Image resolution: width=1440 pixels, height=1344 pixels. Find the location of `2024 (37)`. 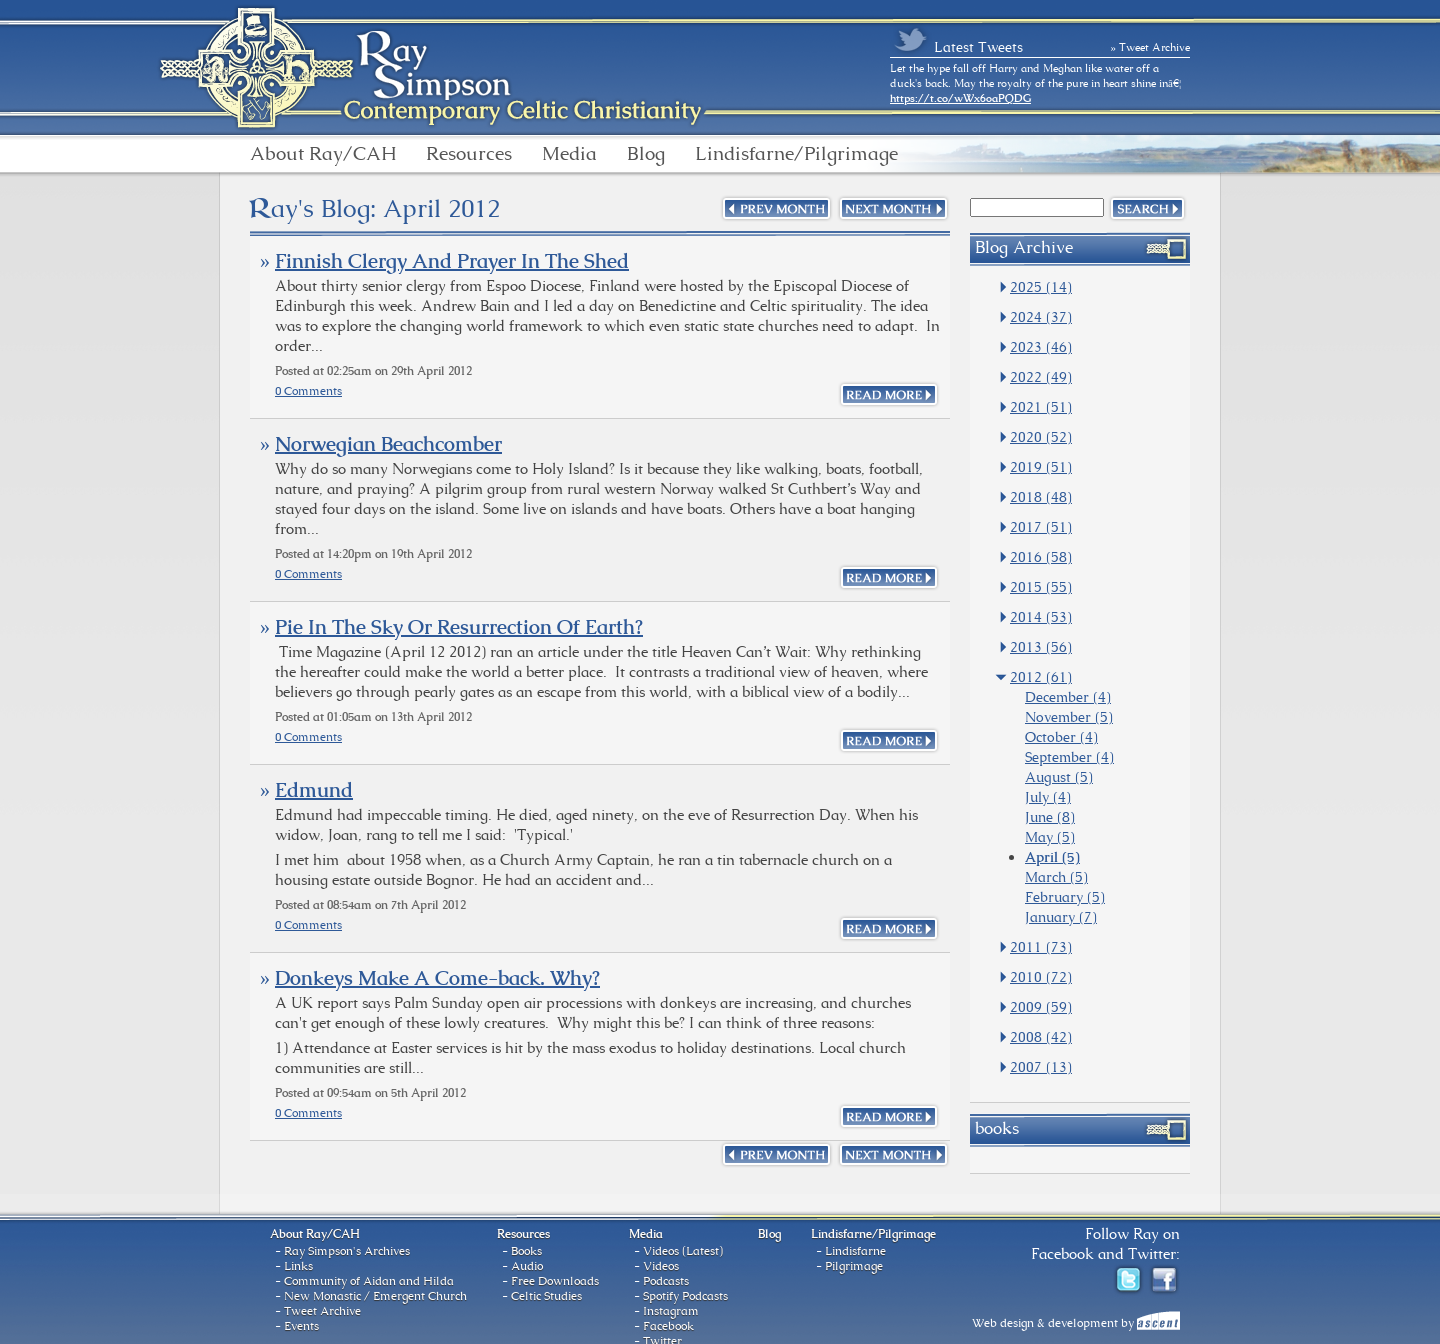

2024 (37) is located at coordinates (1041, 317).